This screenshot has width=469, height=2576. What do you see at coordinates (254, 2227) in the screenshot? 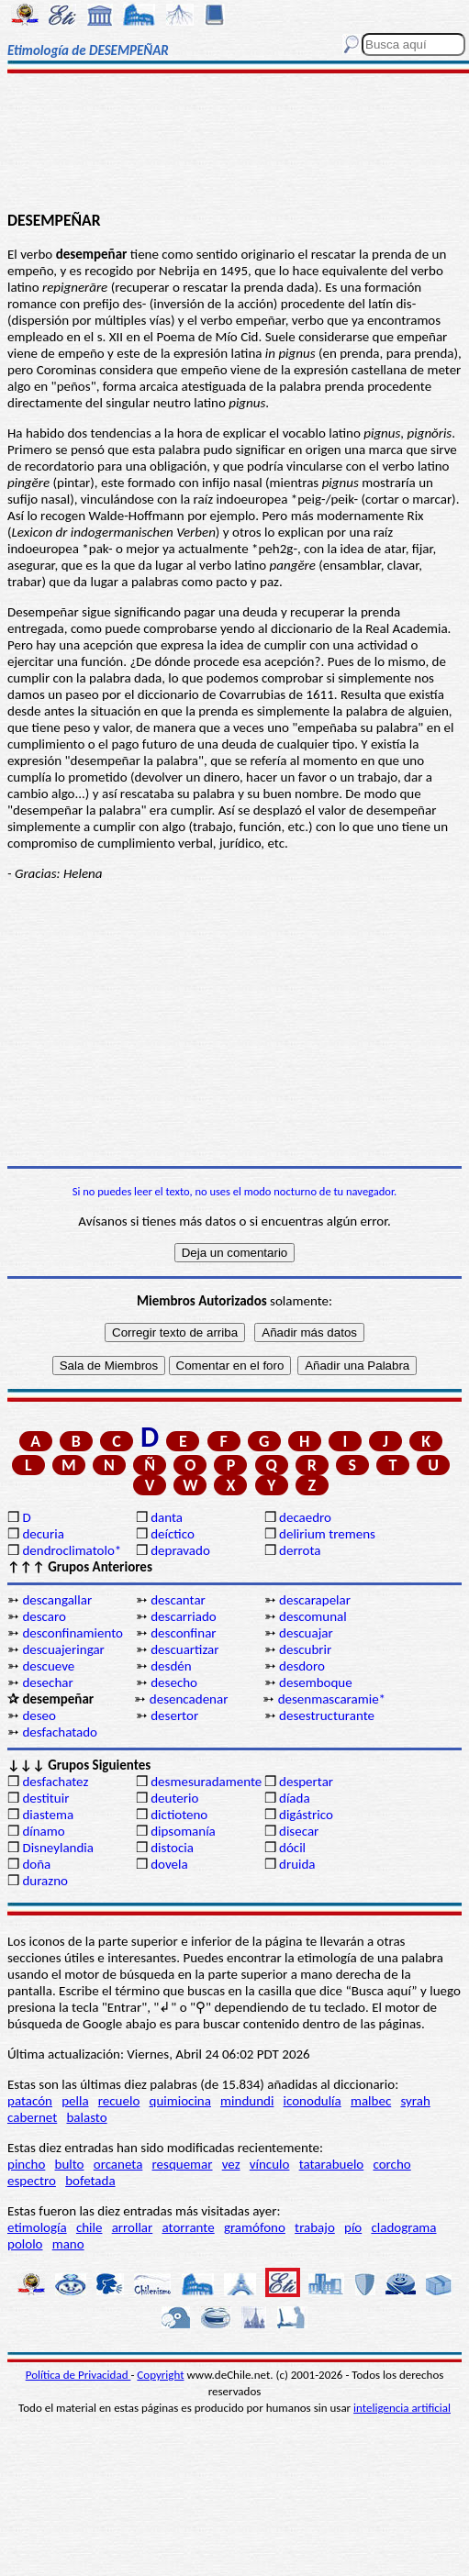
I see `gramófono` at bounding box center [254, 2227].